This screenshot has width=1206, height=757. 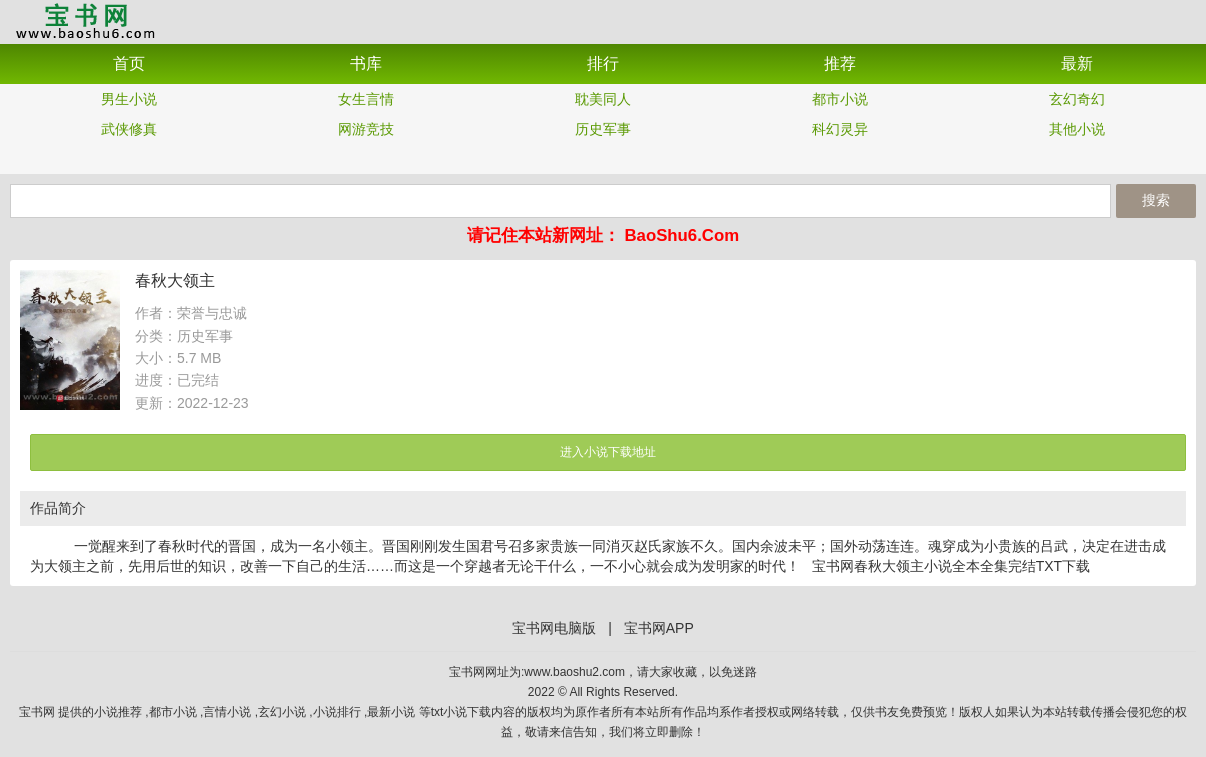 I want to click on 科幻灵异, so click(x=840, y=129).